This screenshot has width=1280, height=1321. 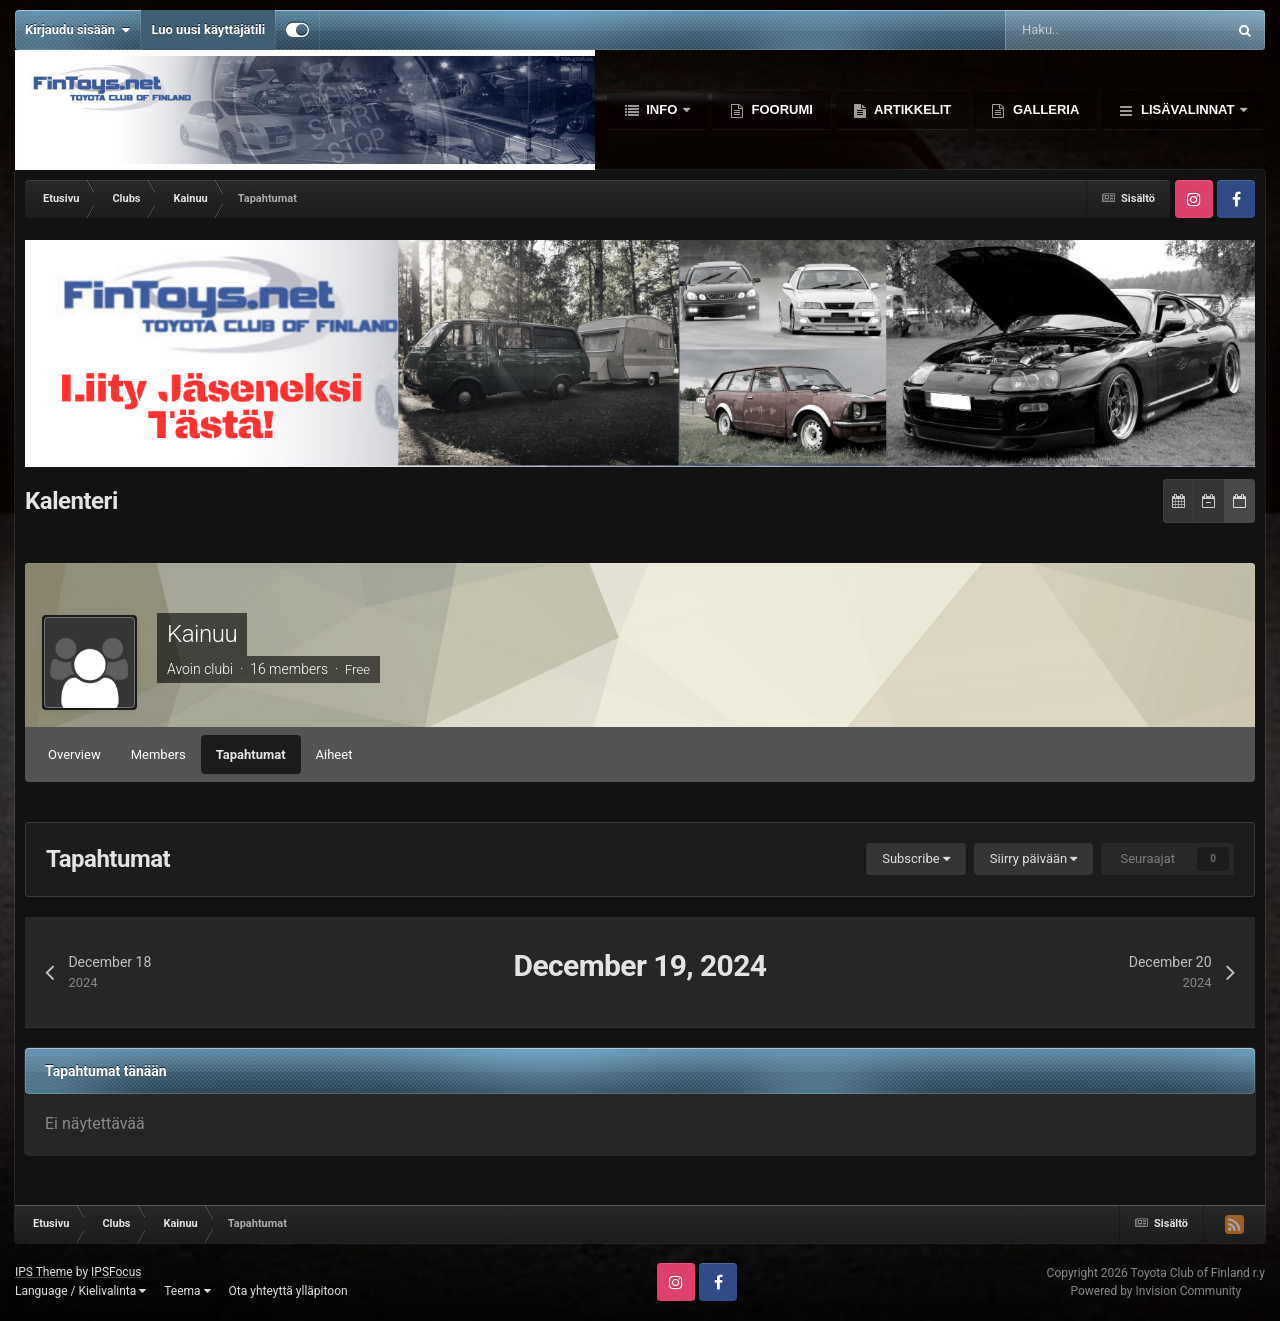 I want to click on [Haku], so click(x=1059, y=30).